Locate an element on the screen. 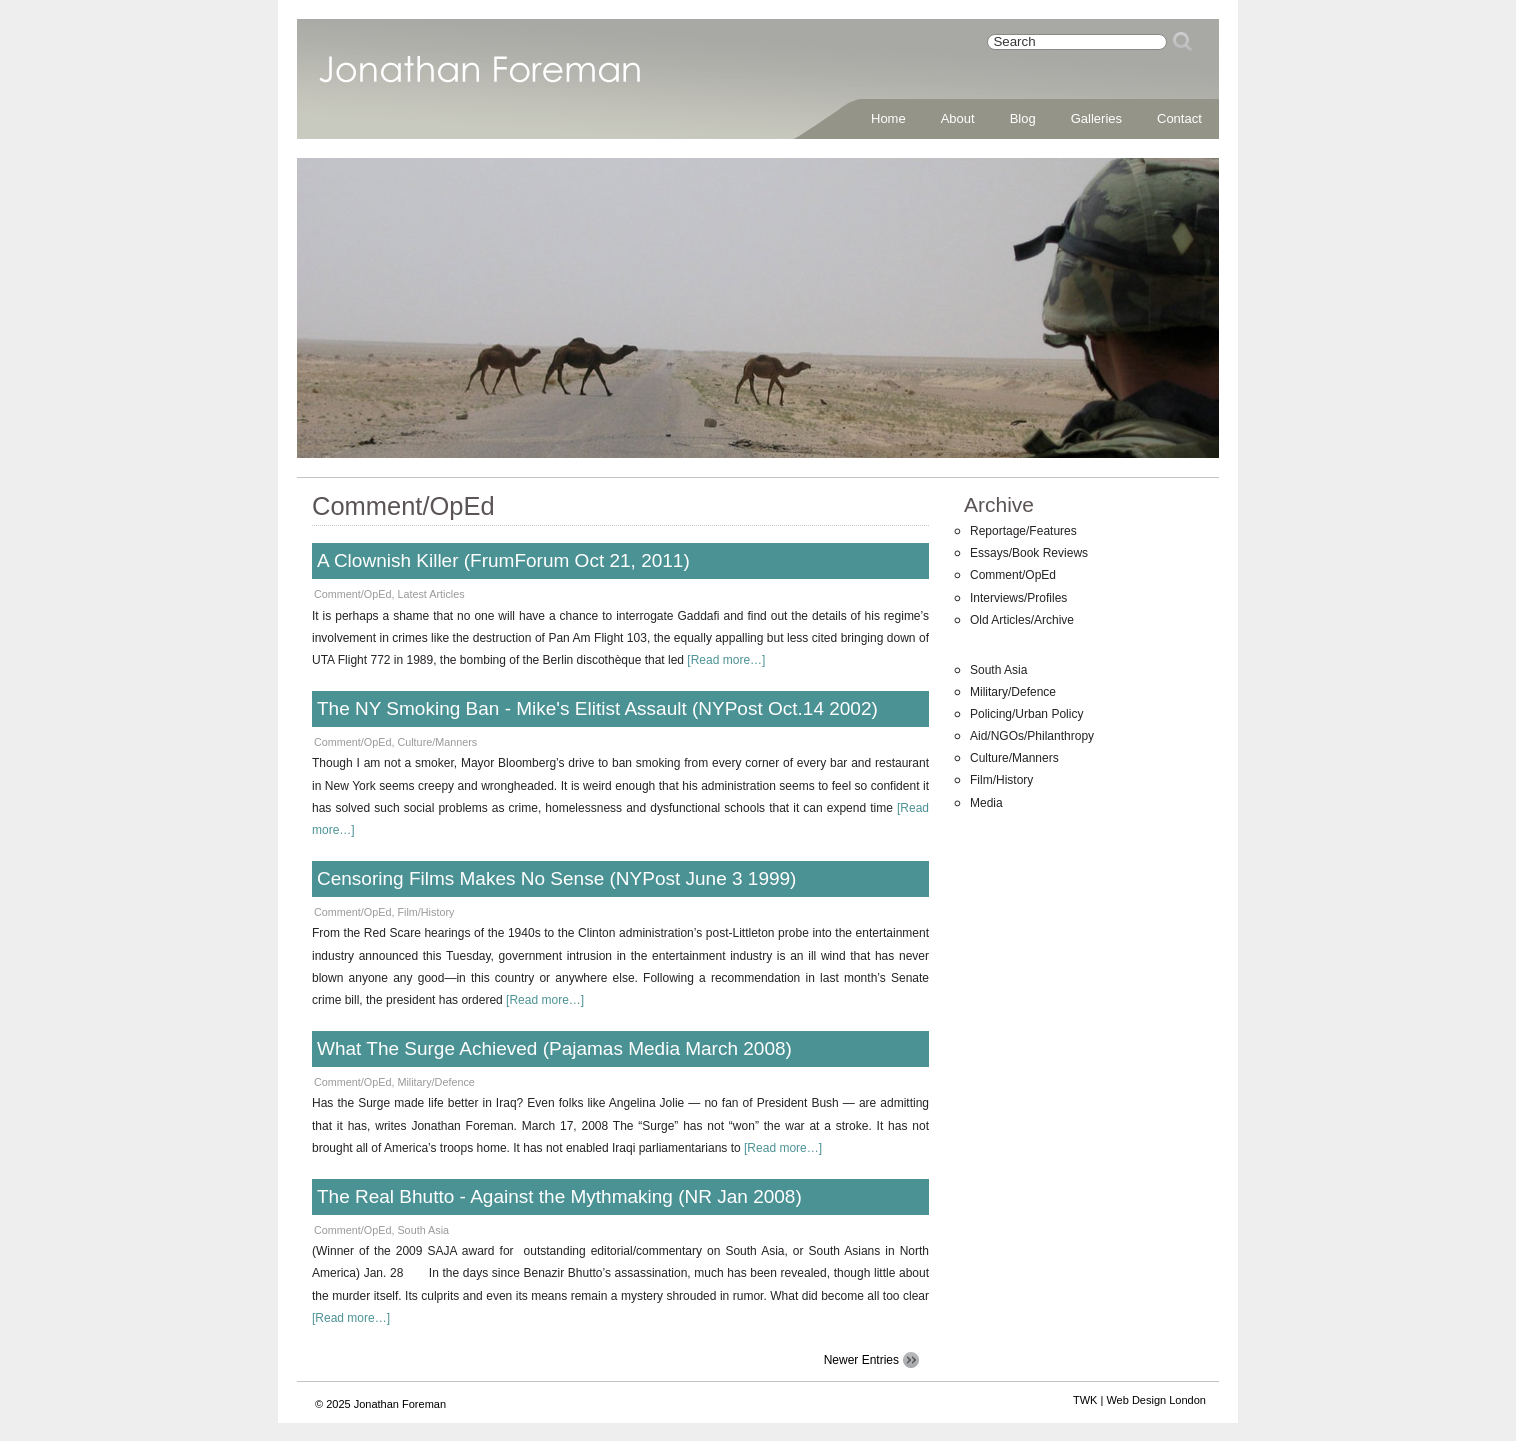  What The Surge Achieved (Pajamas Media March 2008) is located at coordinates (554, 1048).